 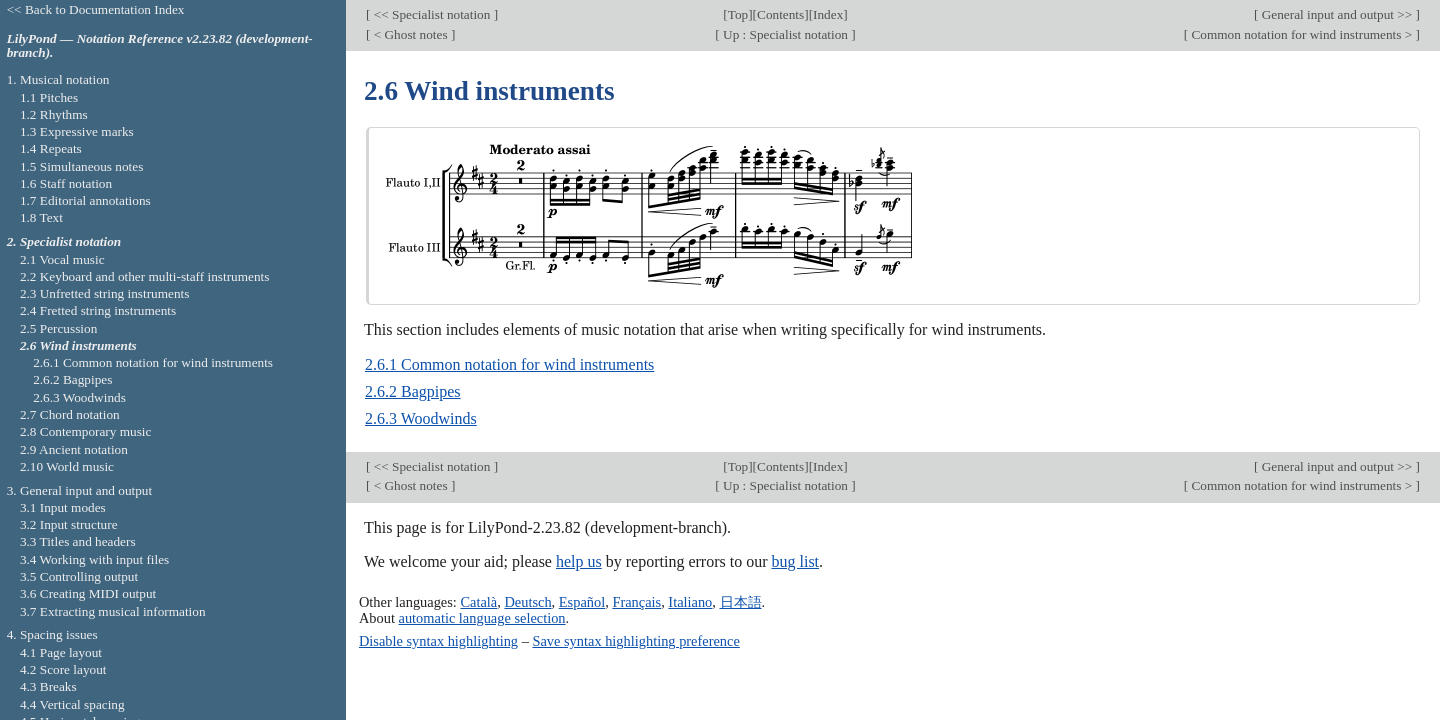 I want to click on Italiano, so click(x=690, y=602).